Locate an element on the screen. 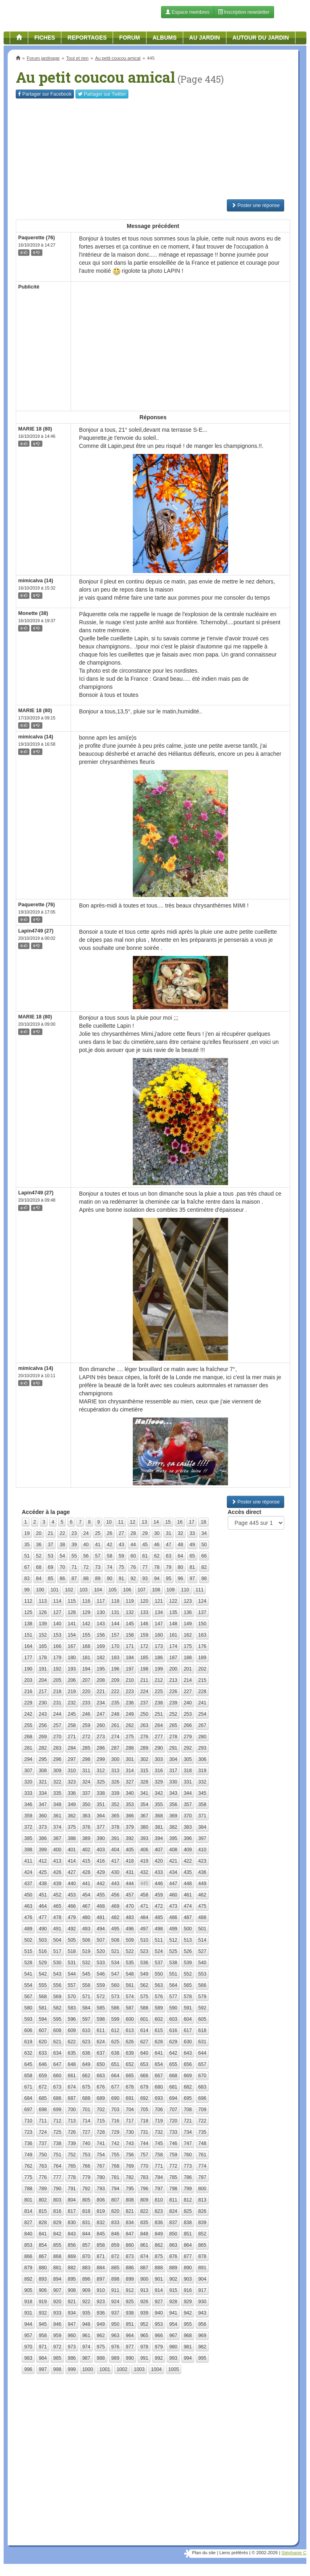 The width and height of the screenshot is (310, 2576). 62 is located at coordinates (156, 1556).